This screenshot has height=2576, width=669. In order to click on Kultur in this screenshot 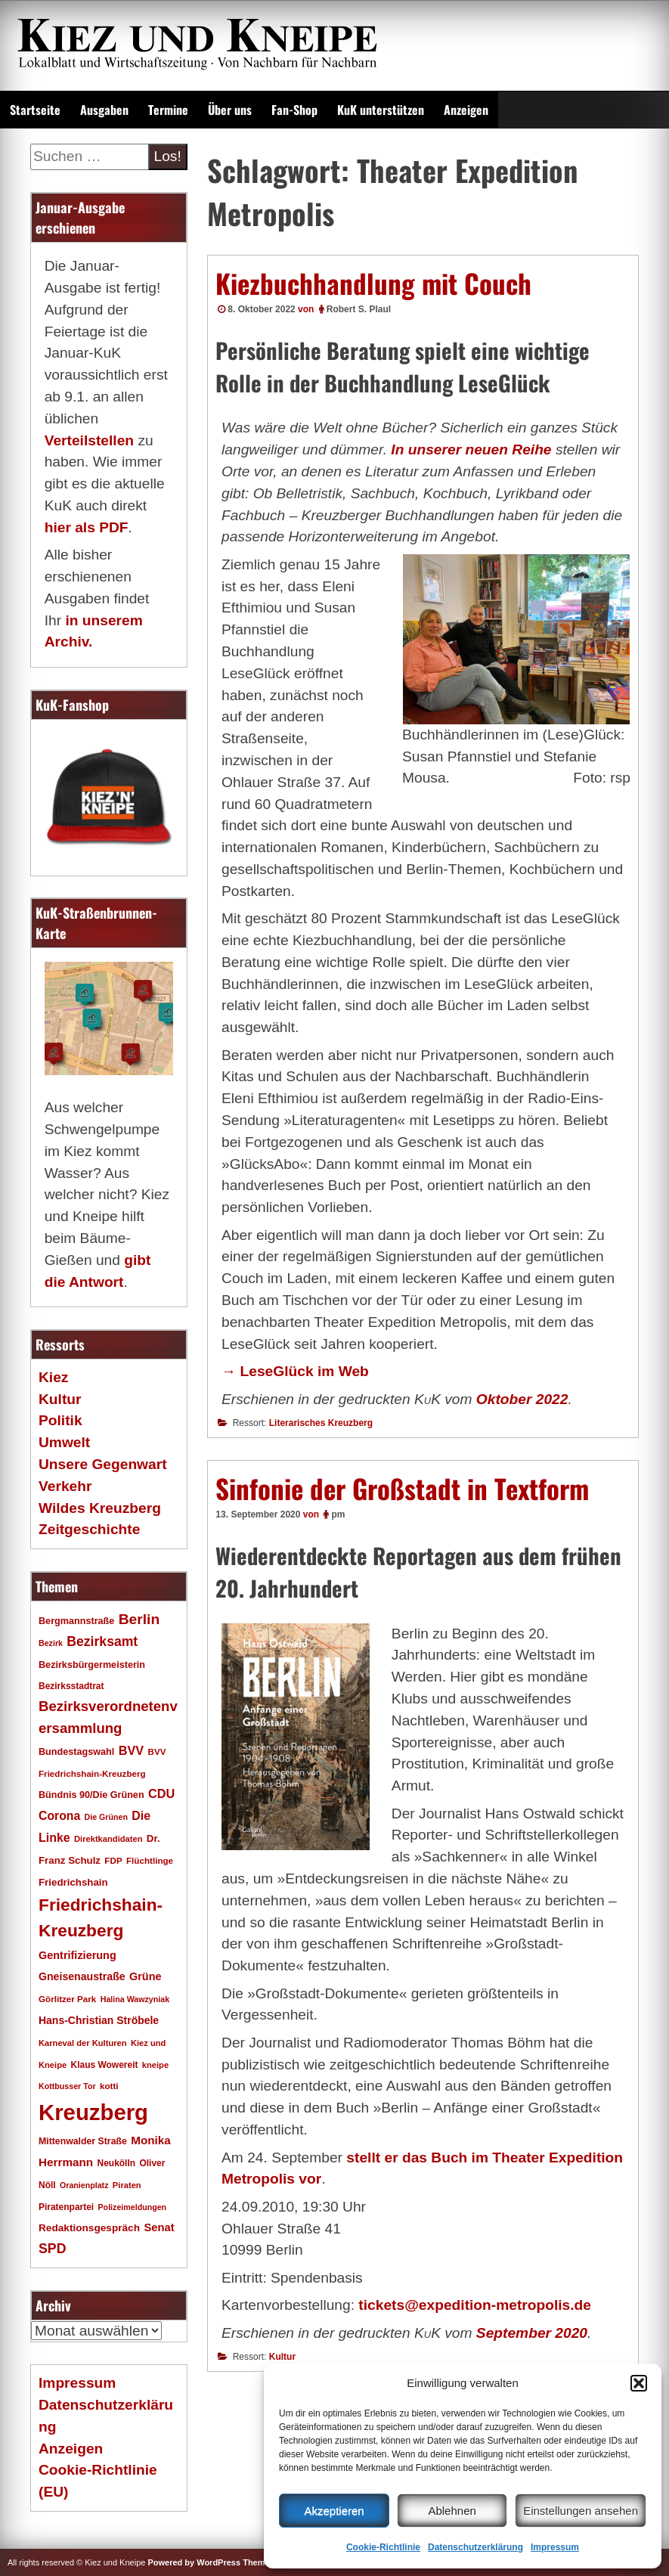, I will do `click(282, 2356)`.